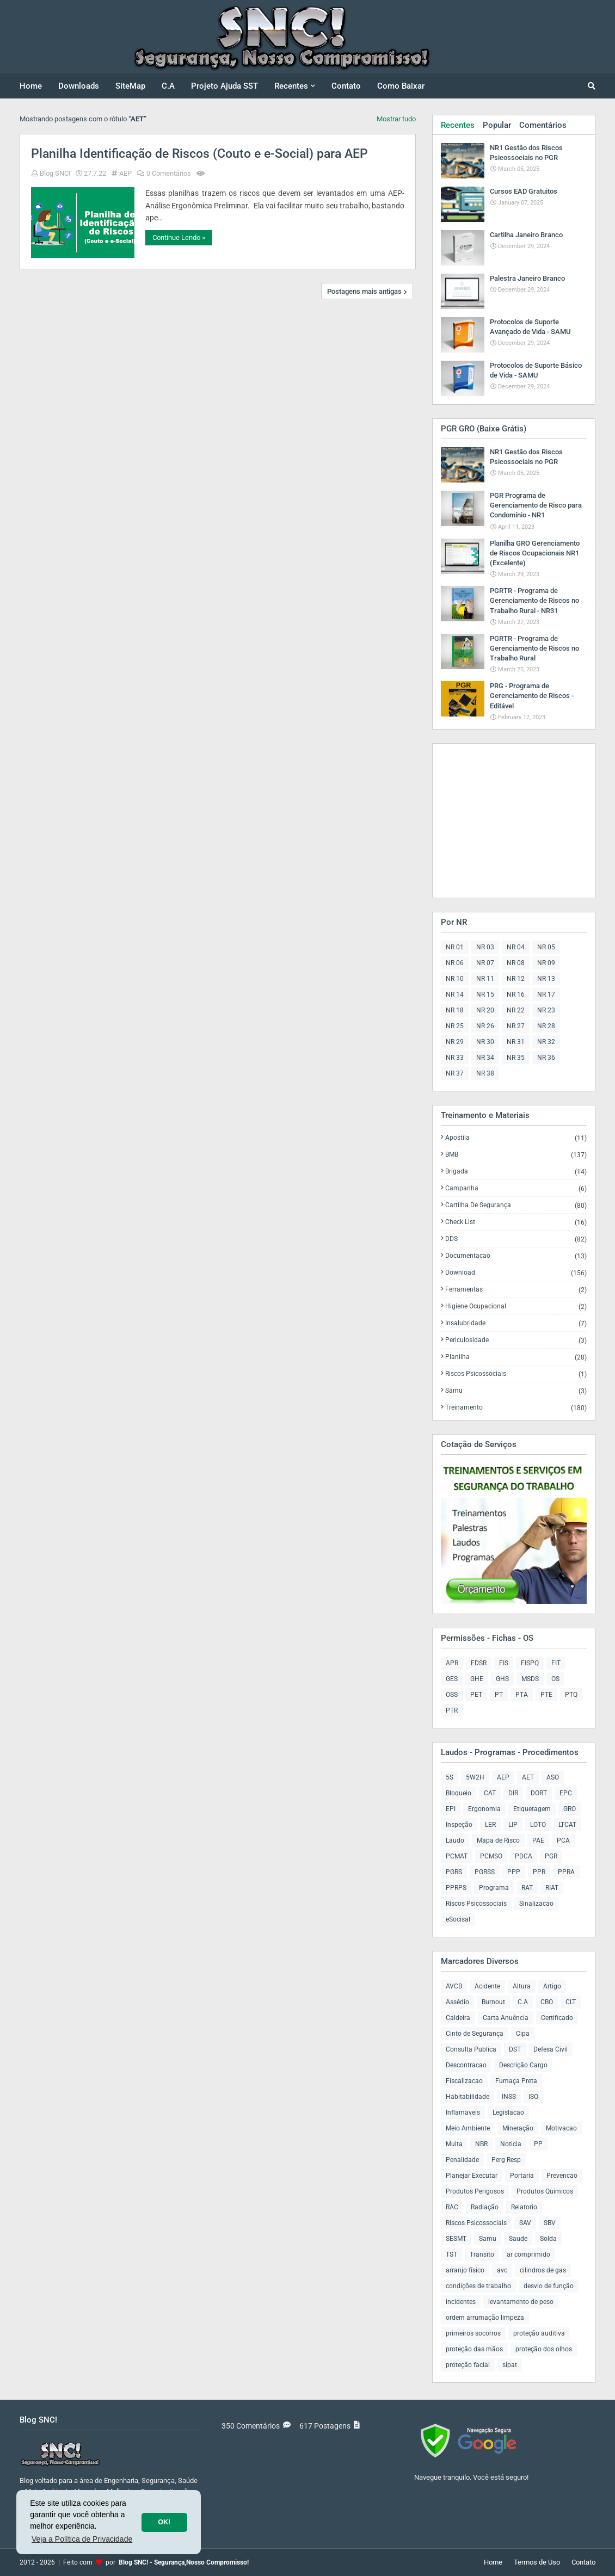  I want to click on FIS, so click(503, 1663).